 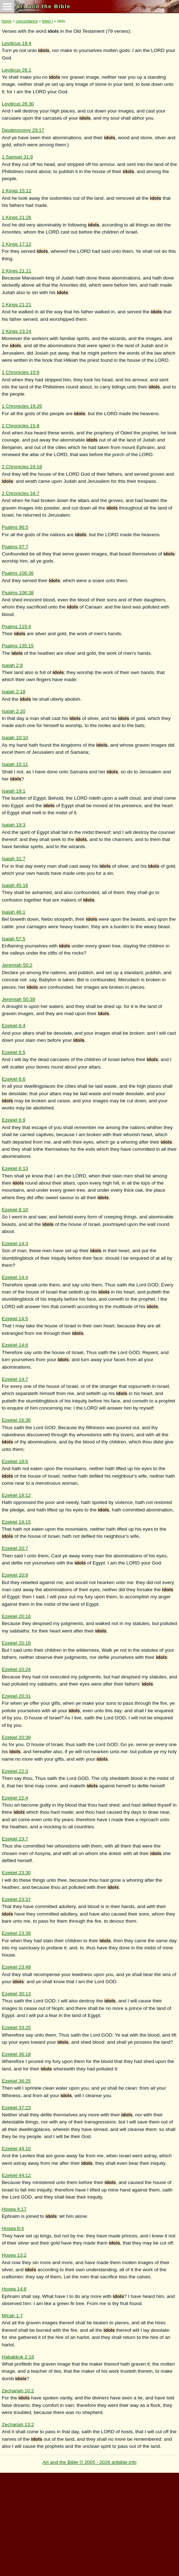 I want to click on Isaiah 2:8, so click(x=12, y=665).